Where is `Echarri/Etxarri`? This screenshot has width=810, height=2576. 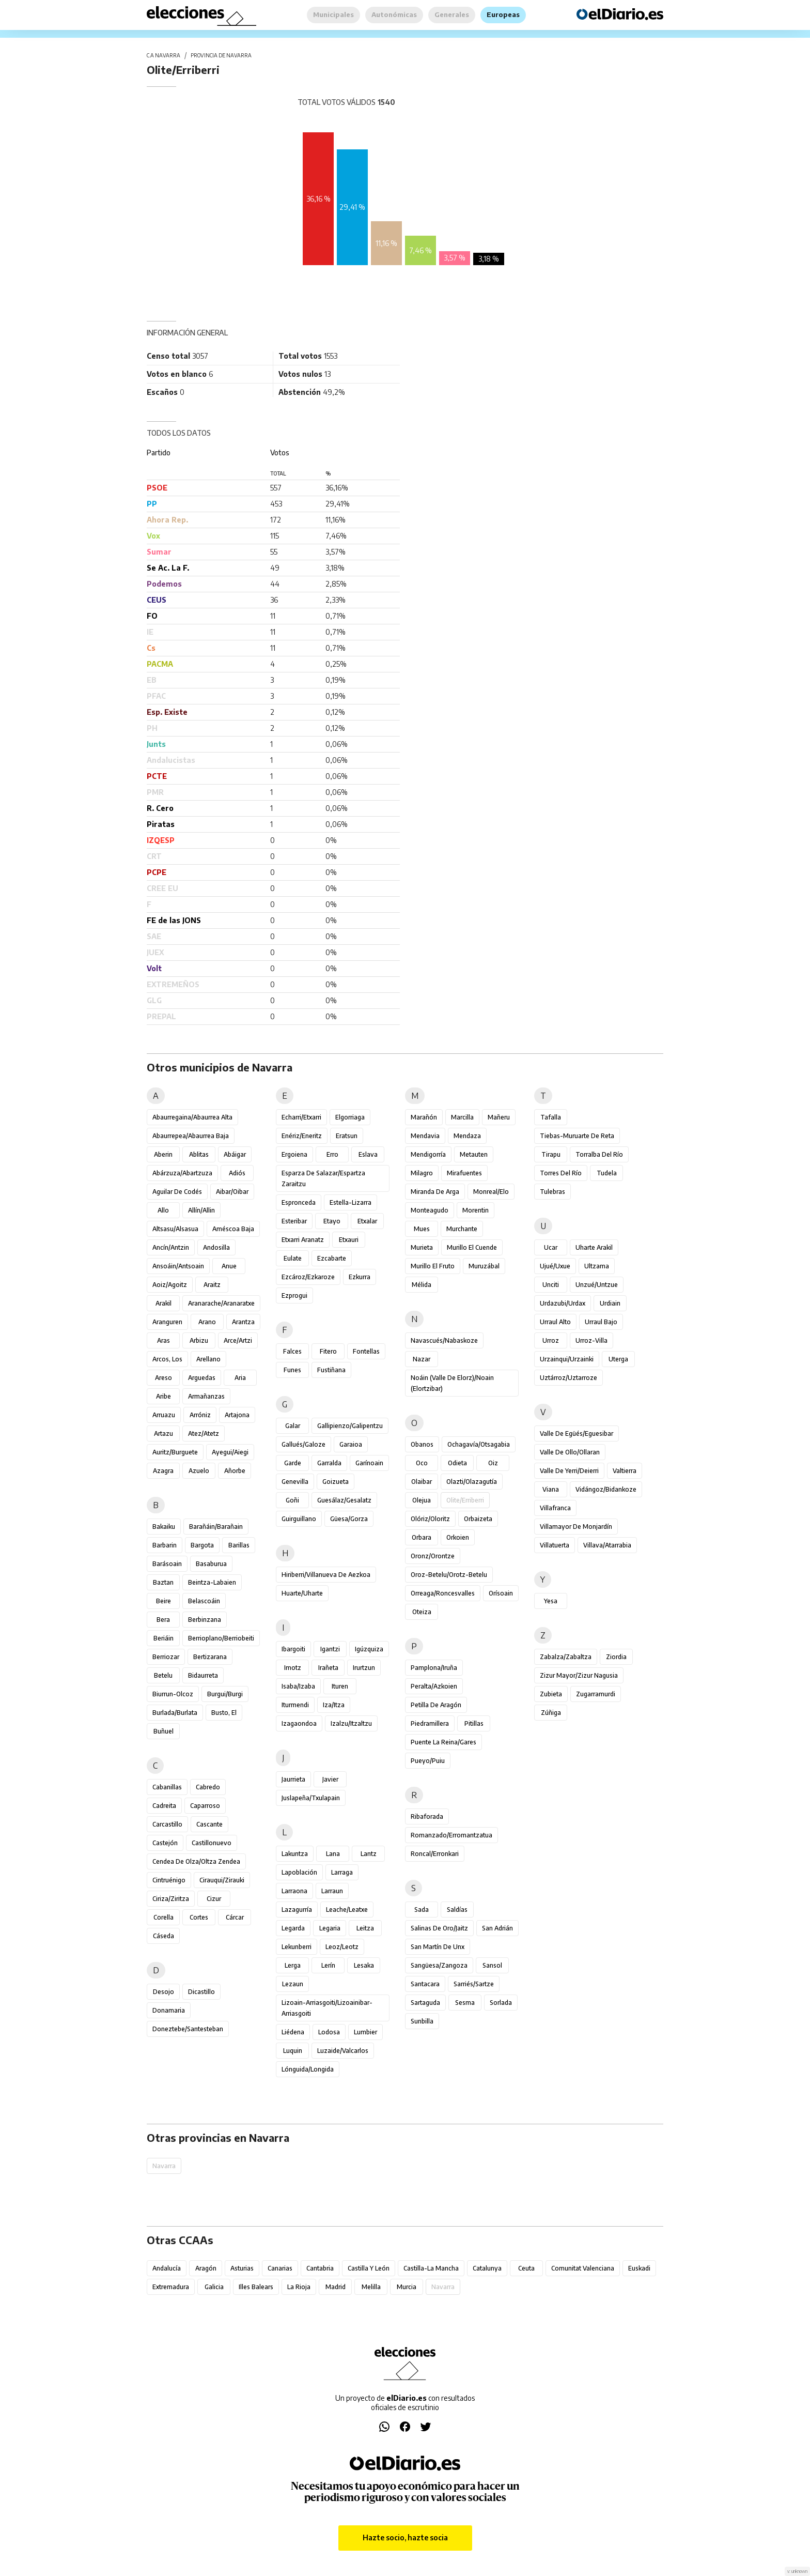
Echarri/Etxarri is located at coordinates (301, 1117).